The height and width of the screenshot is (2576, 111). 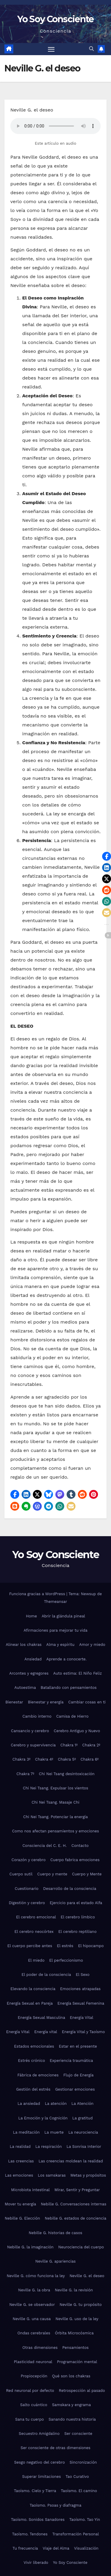 What do you see at coordinates (71, 2376) in the screenshot?
I see `Qué son los chakras` at bounding box center [71, 2376].